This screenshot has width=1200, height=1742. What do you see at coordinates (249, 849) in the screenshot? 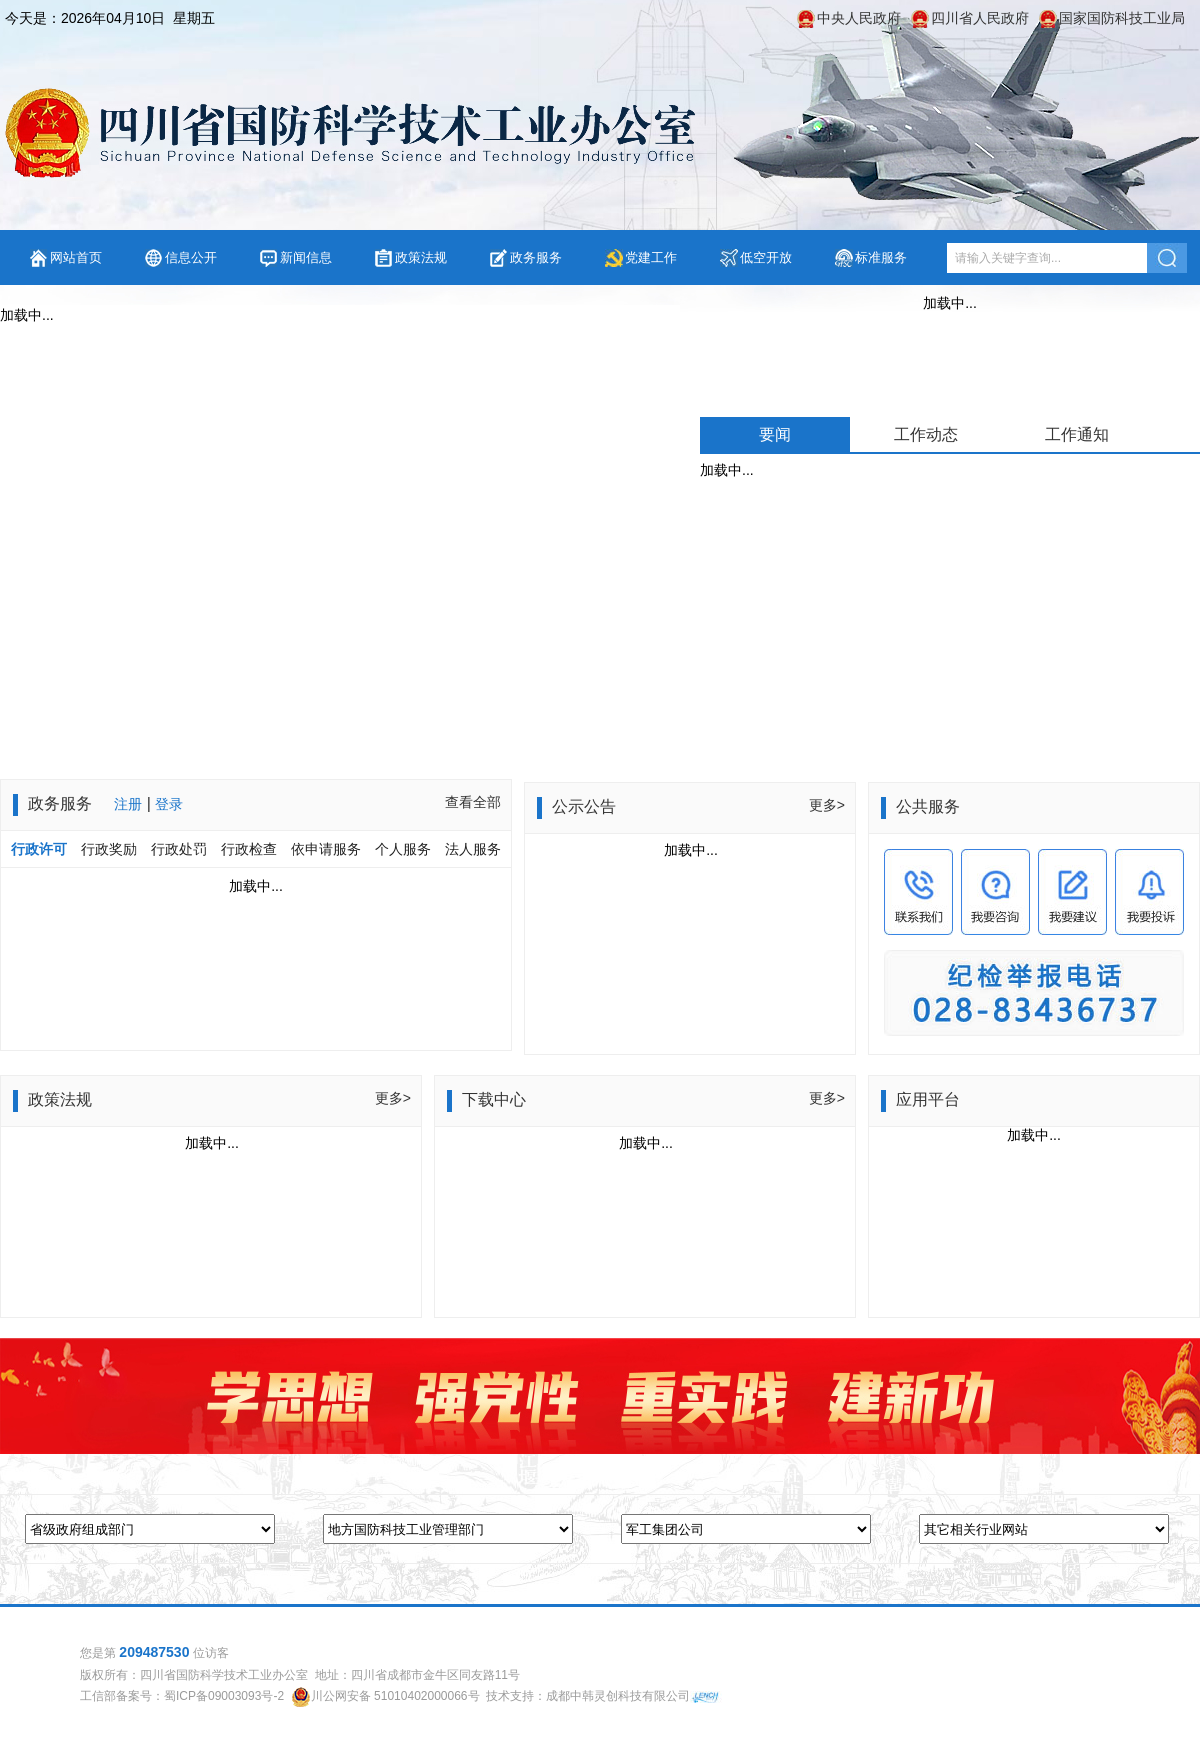
I see `行政检查` at bounding box center [249, 849].